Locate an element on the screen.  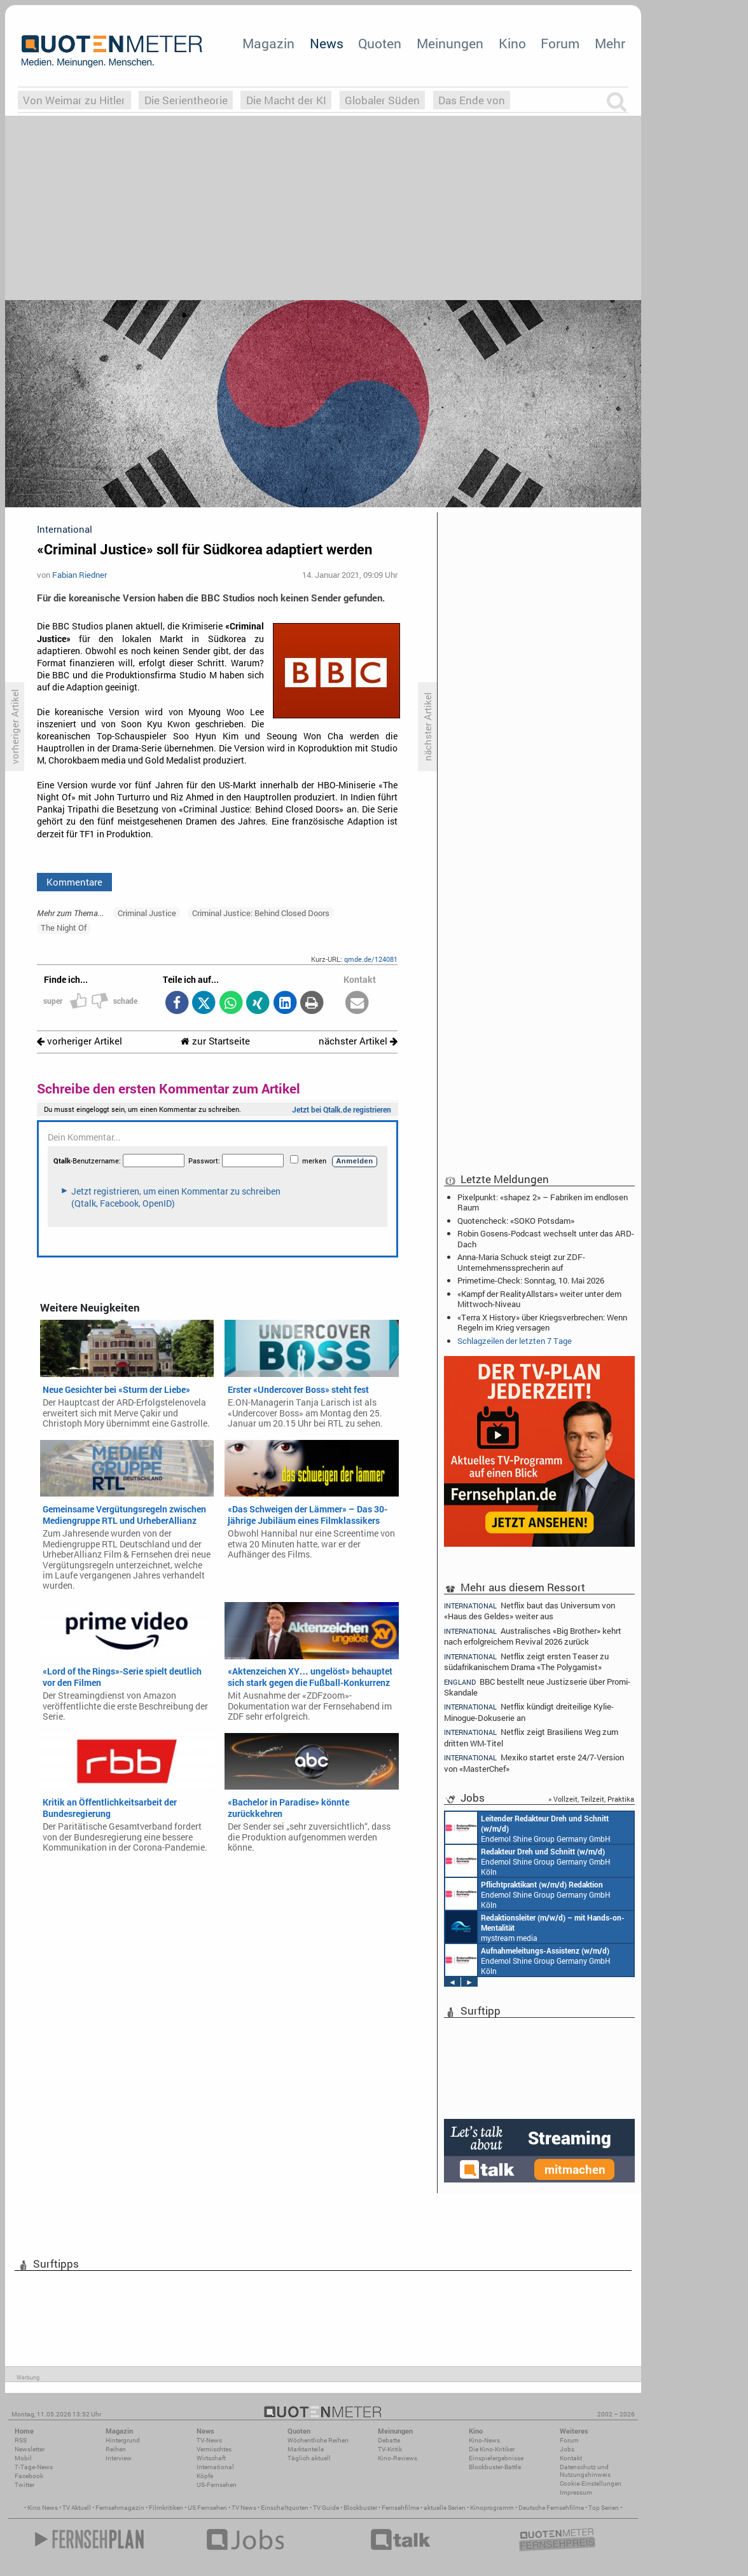
Twitter is located at coordinates (24, 2485).